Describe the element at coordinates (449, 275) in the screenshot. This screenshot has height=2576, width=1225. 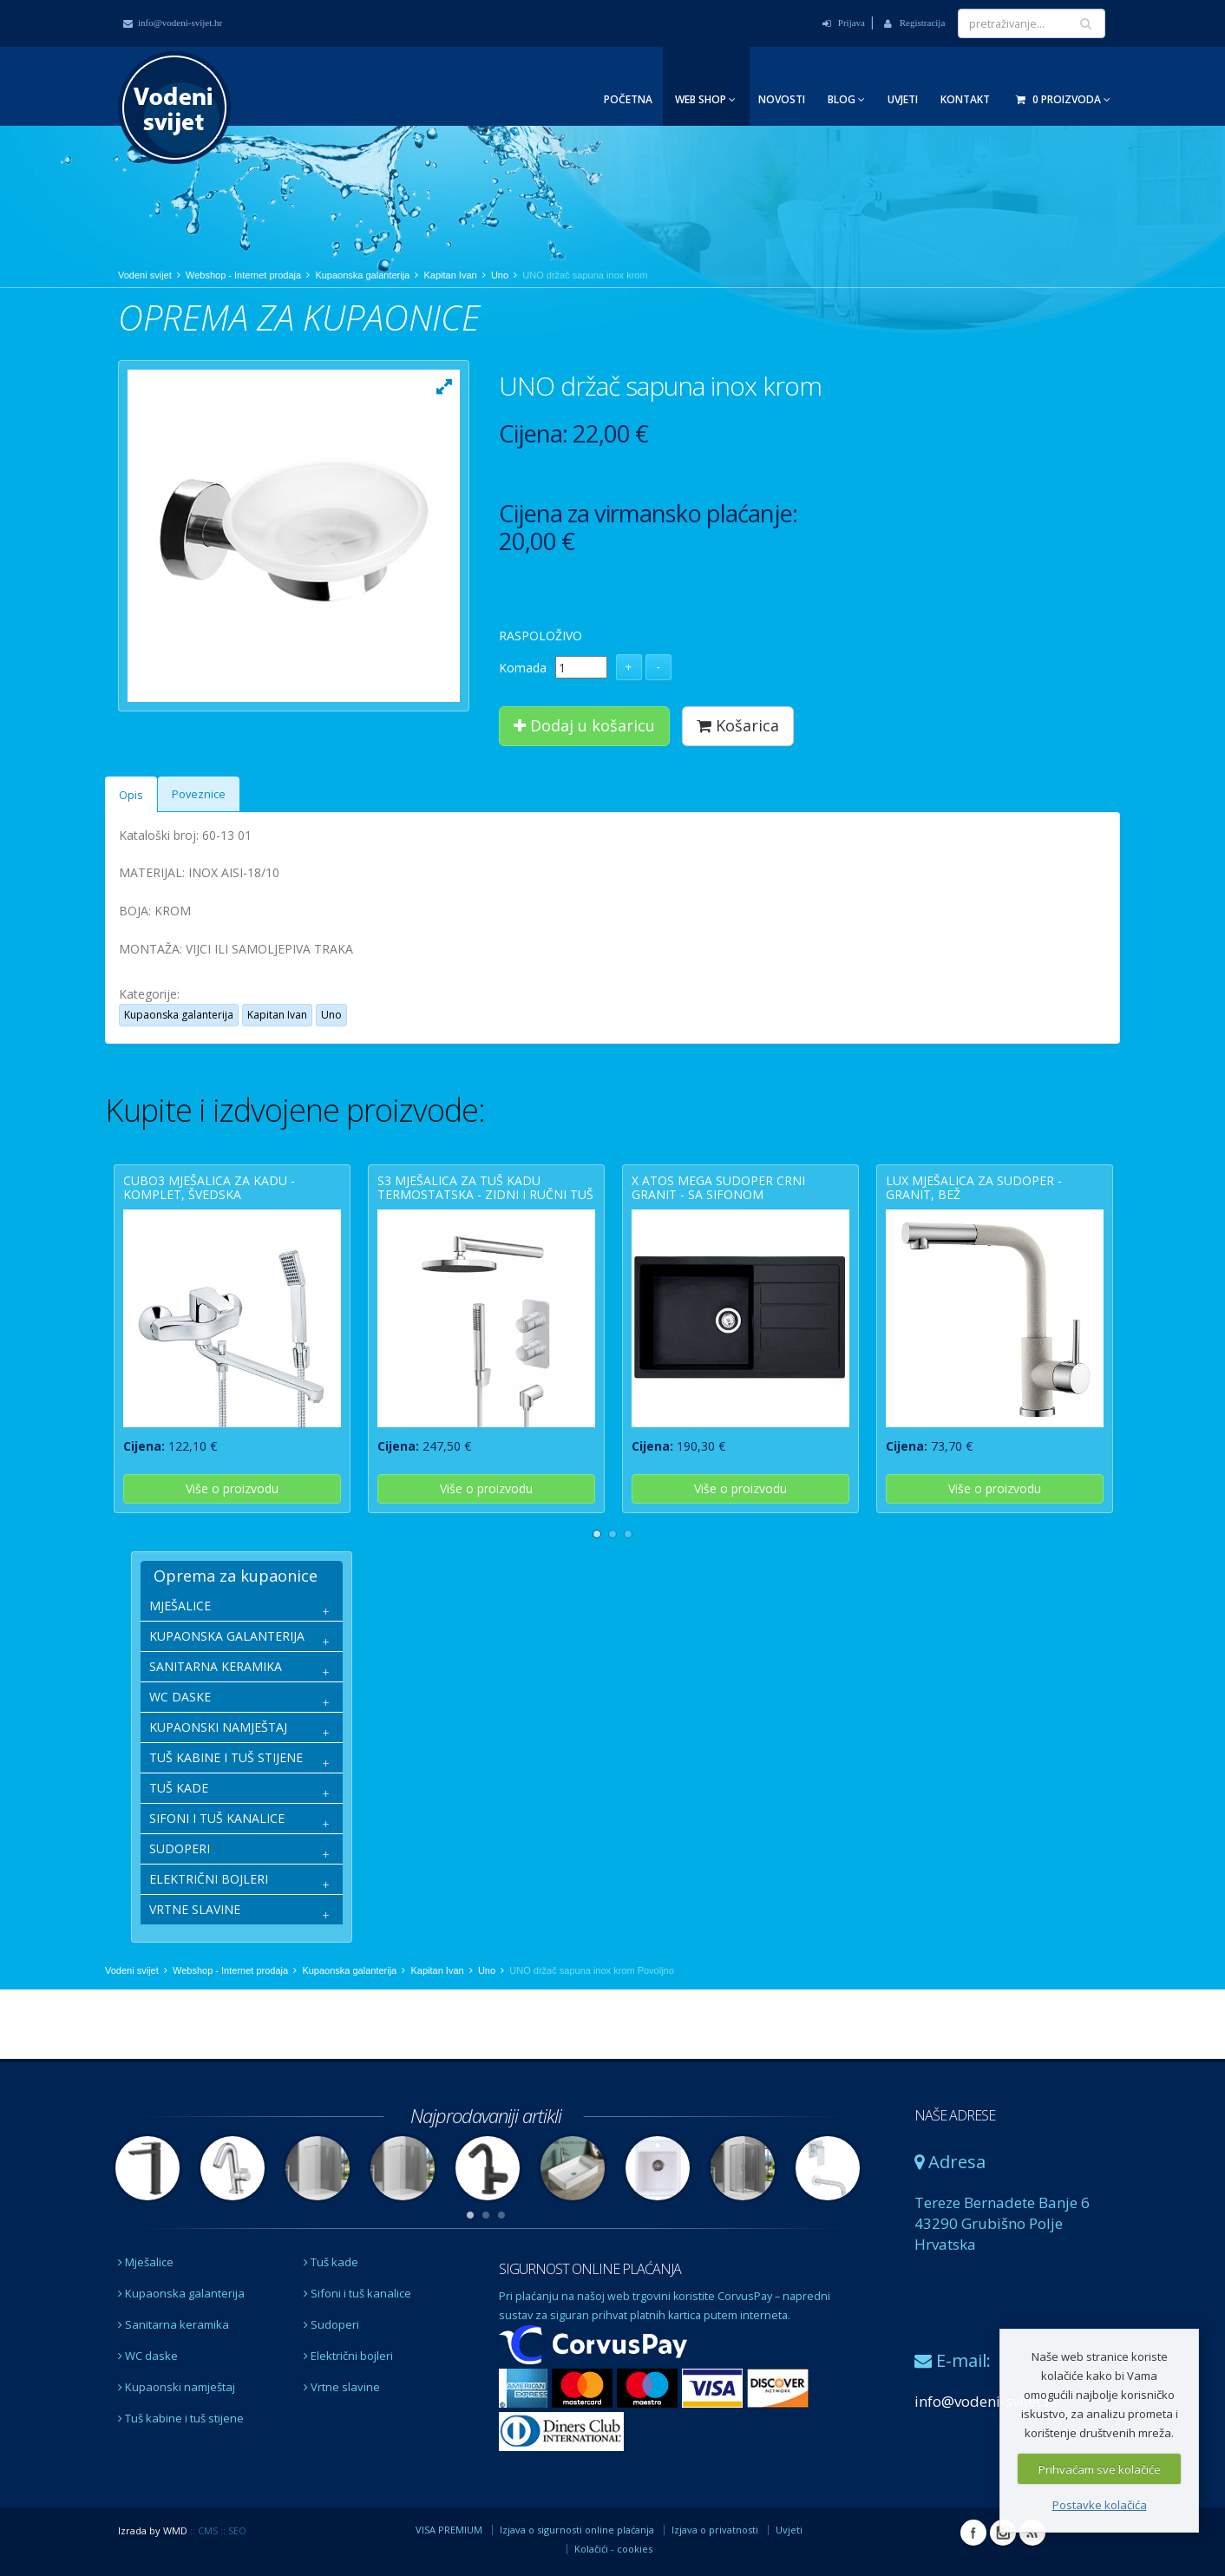
I see `Kapitan Ivan` at that location.